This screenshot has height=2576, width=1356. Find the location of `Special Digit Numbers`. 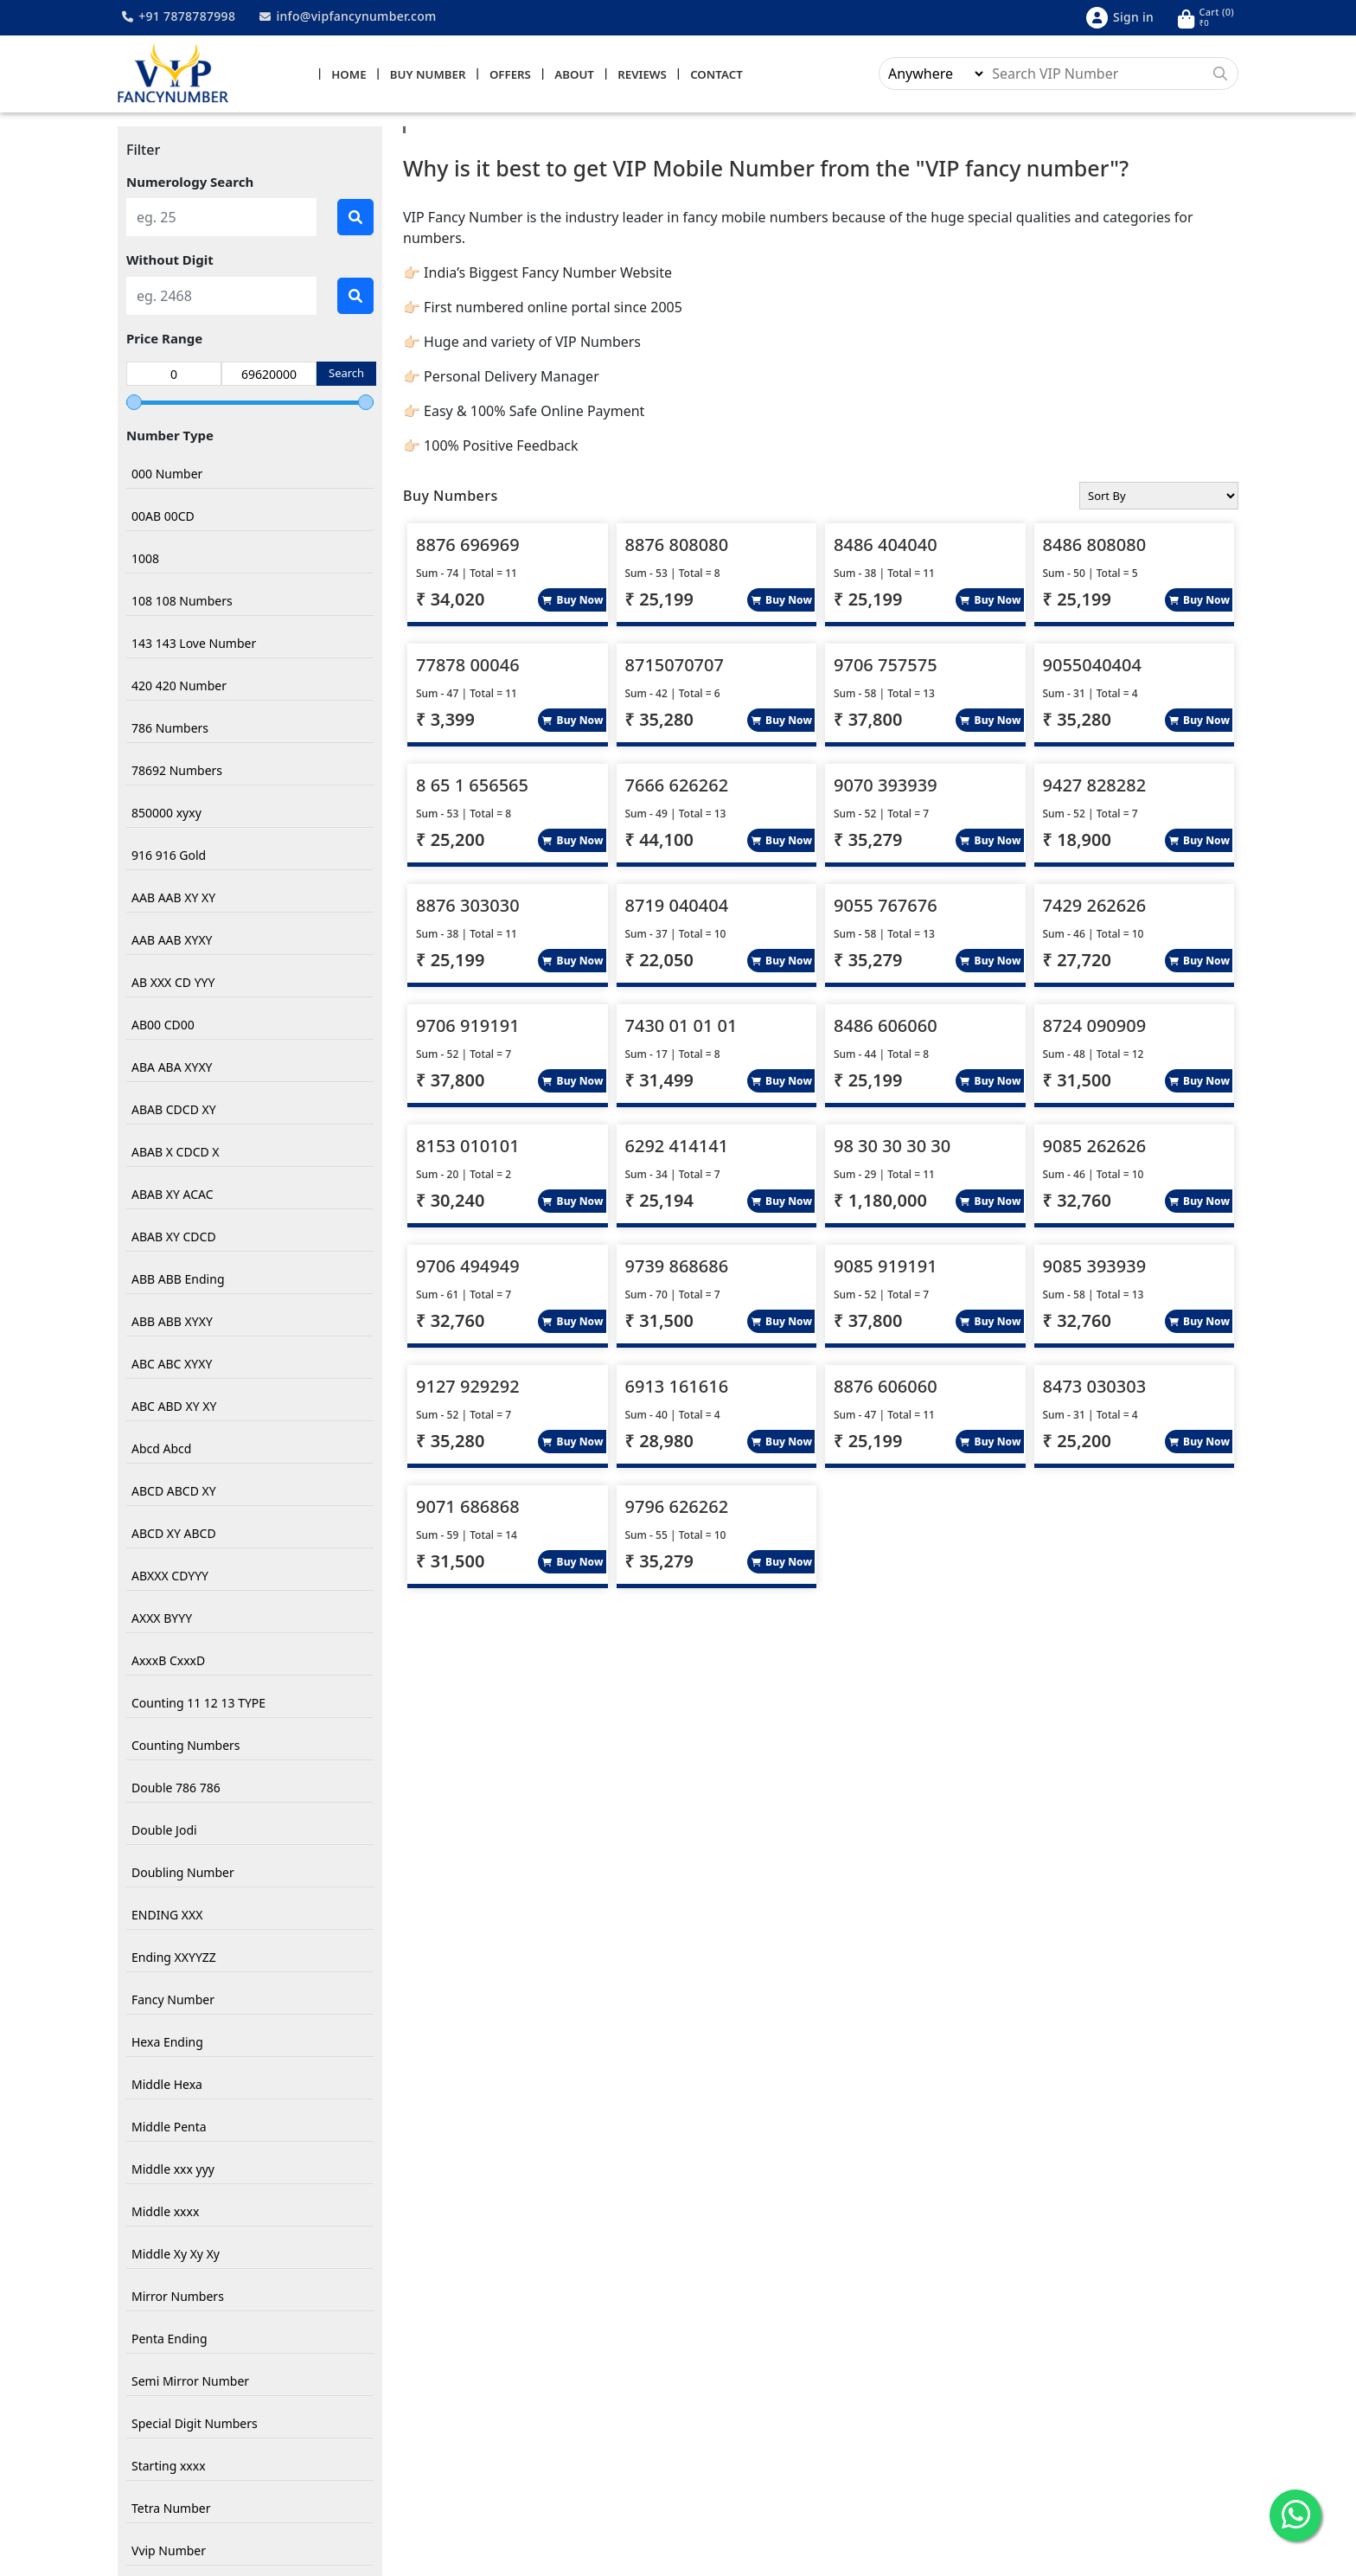

Special Digit Numbers is located at coordinates (194, 2424).